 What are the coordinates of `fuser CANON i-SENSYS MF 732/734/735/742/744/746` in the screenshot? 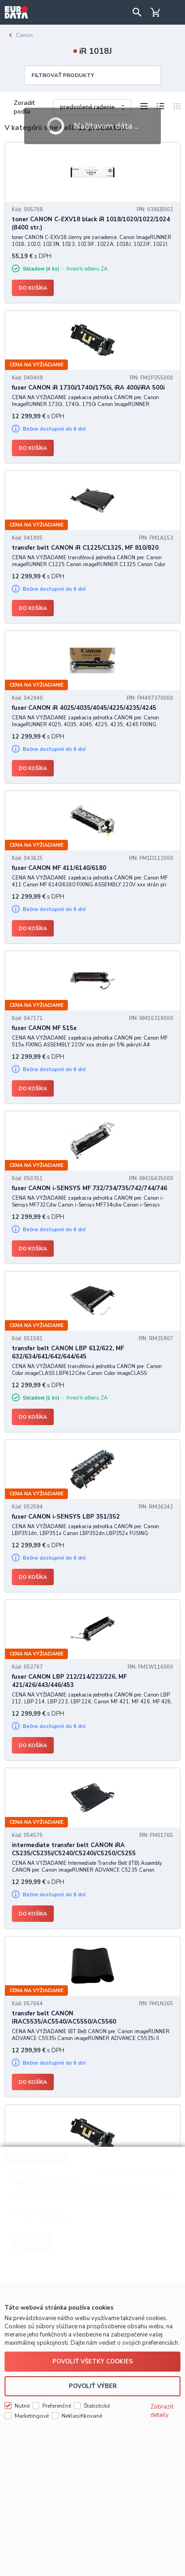 It's located at (89, 1188).